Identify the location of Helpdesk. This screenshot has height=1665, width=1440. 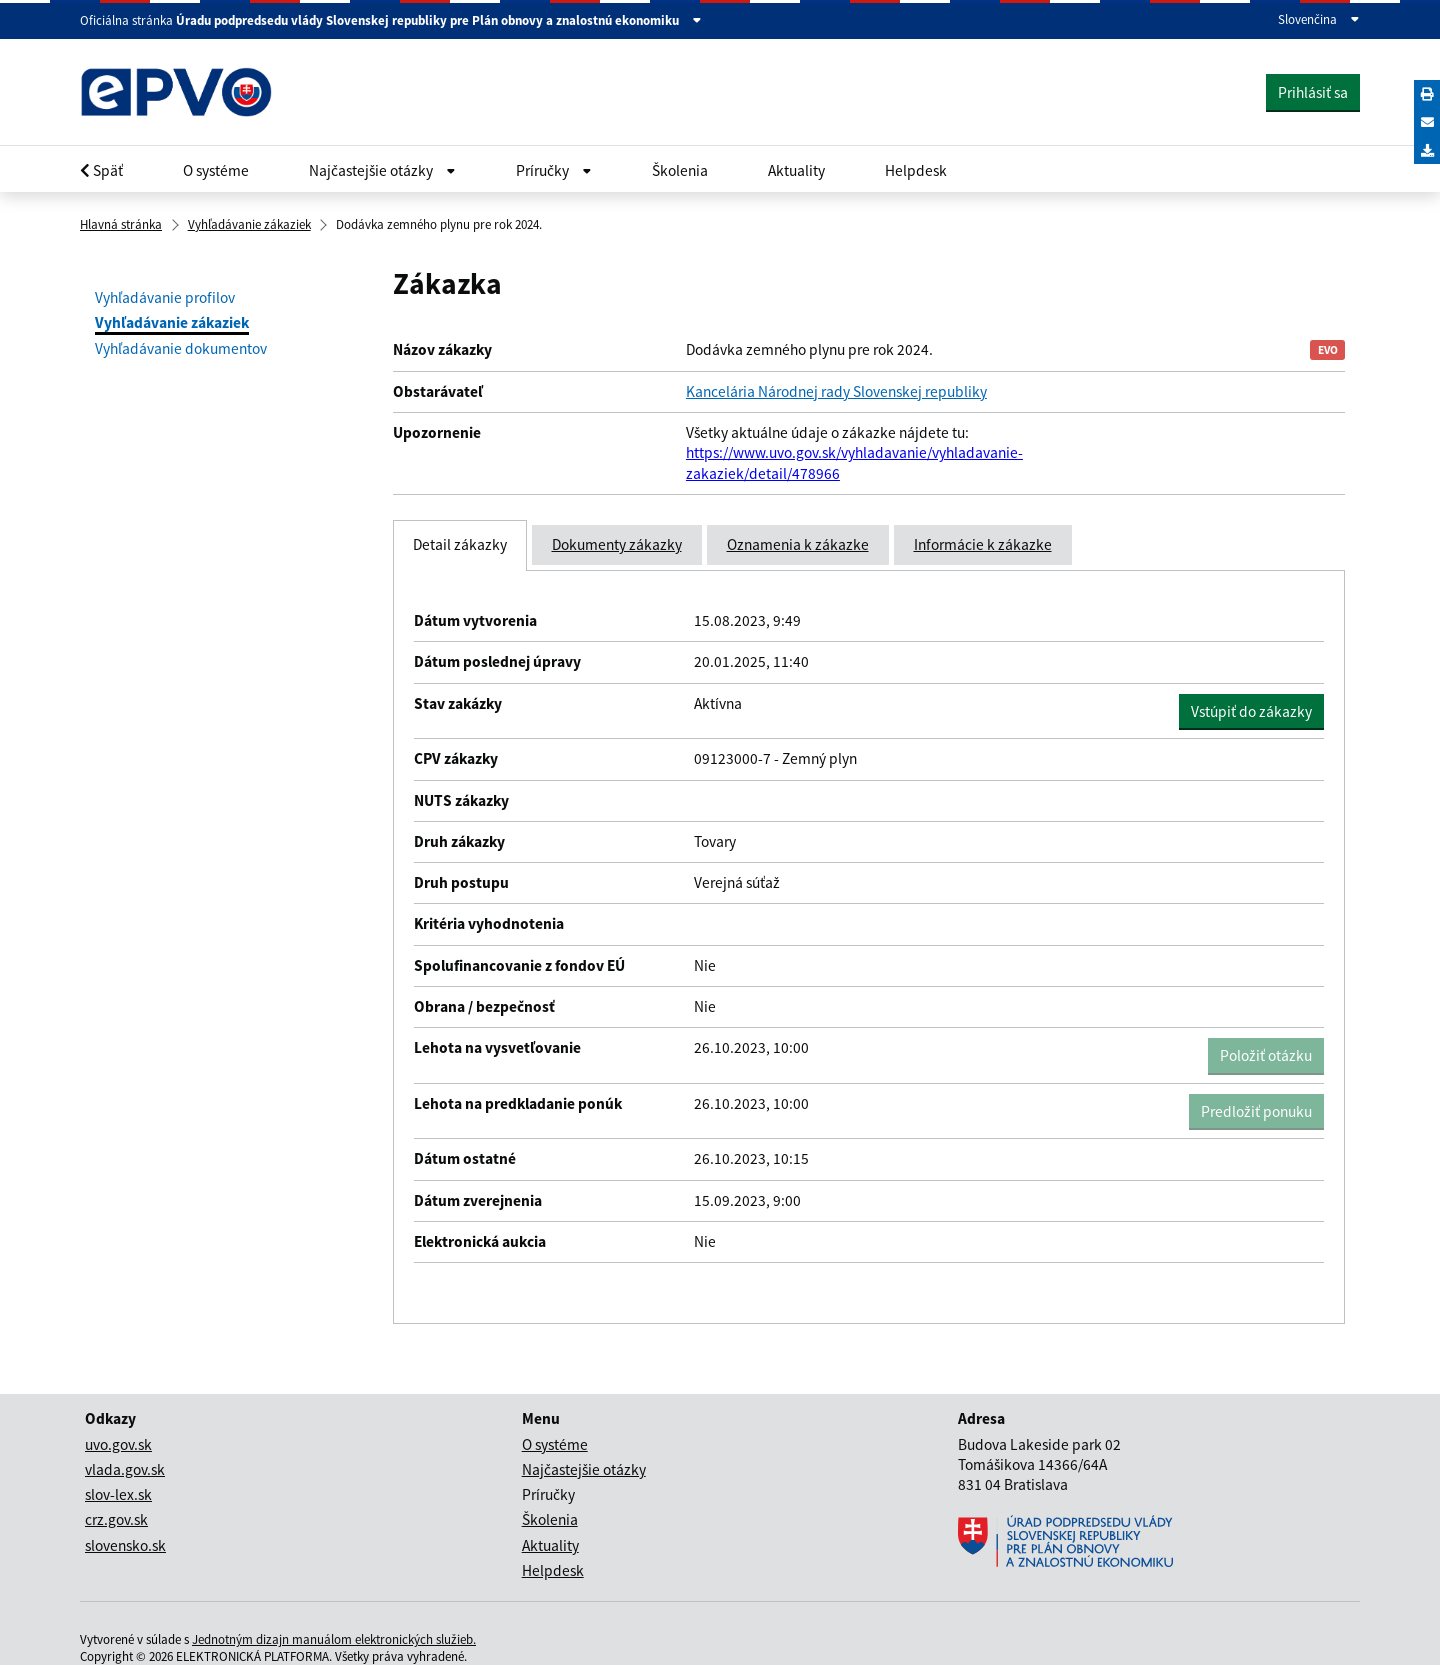
(916, 170).